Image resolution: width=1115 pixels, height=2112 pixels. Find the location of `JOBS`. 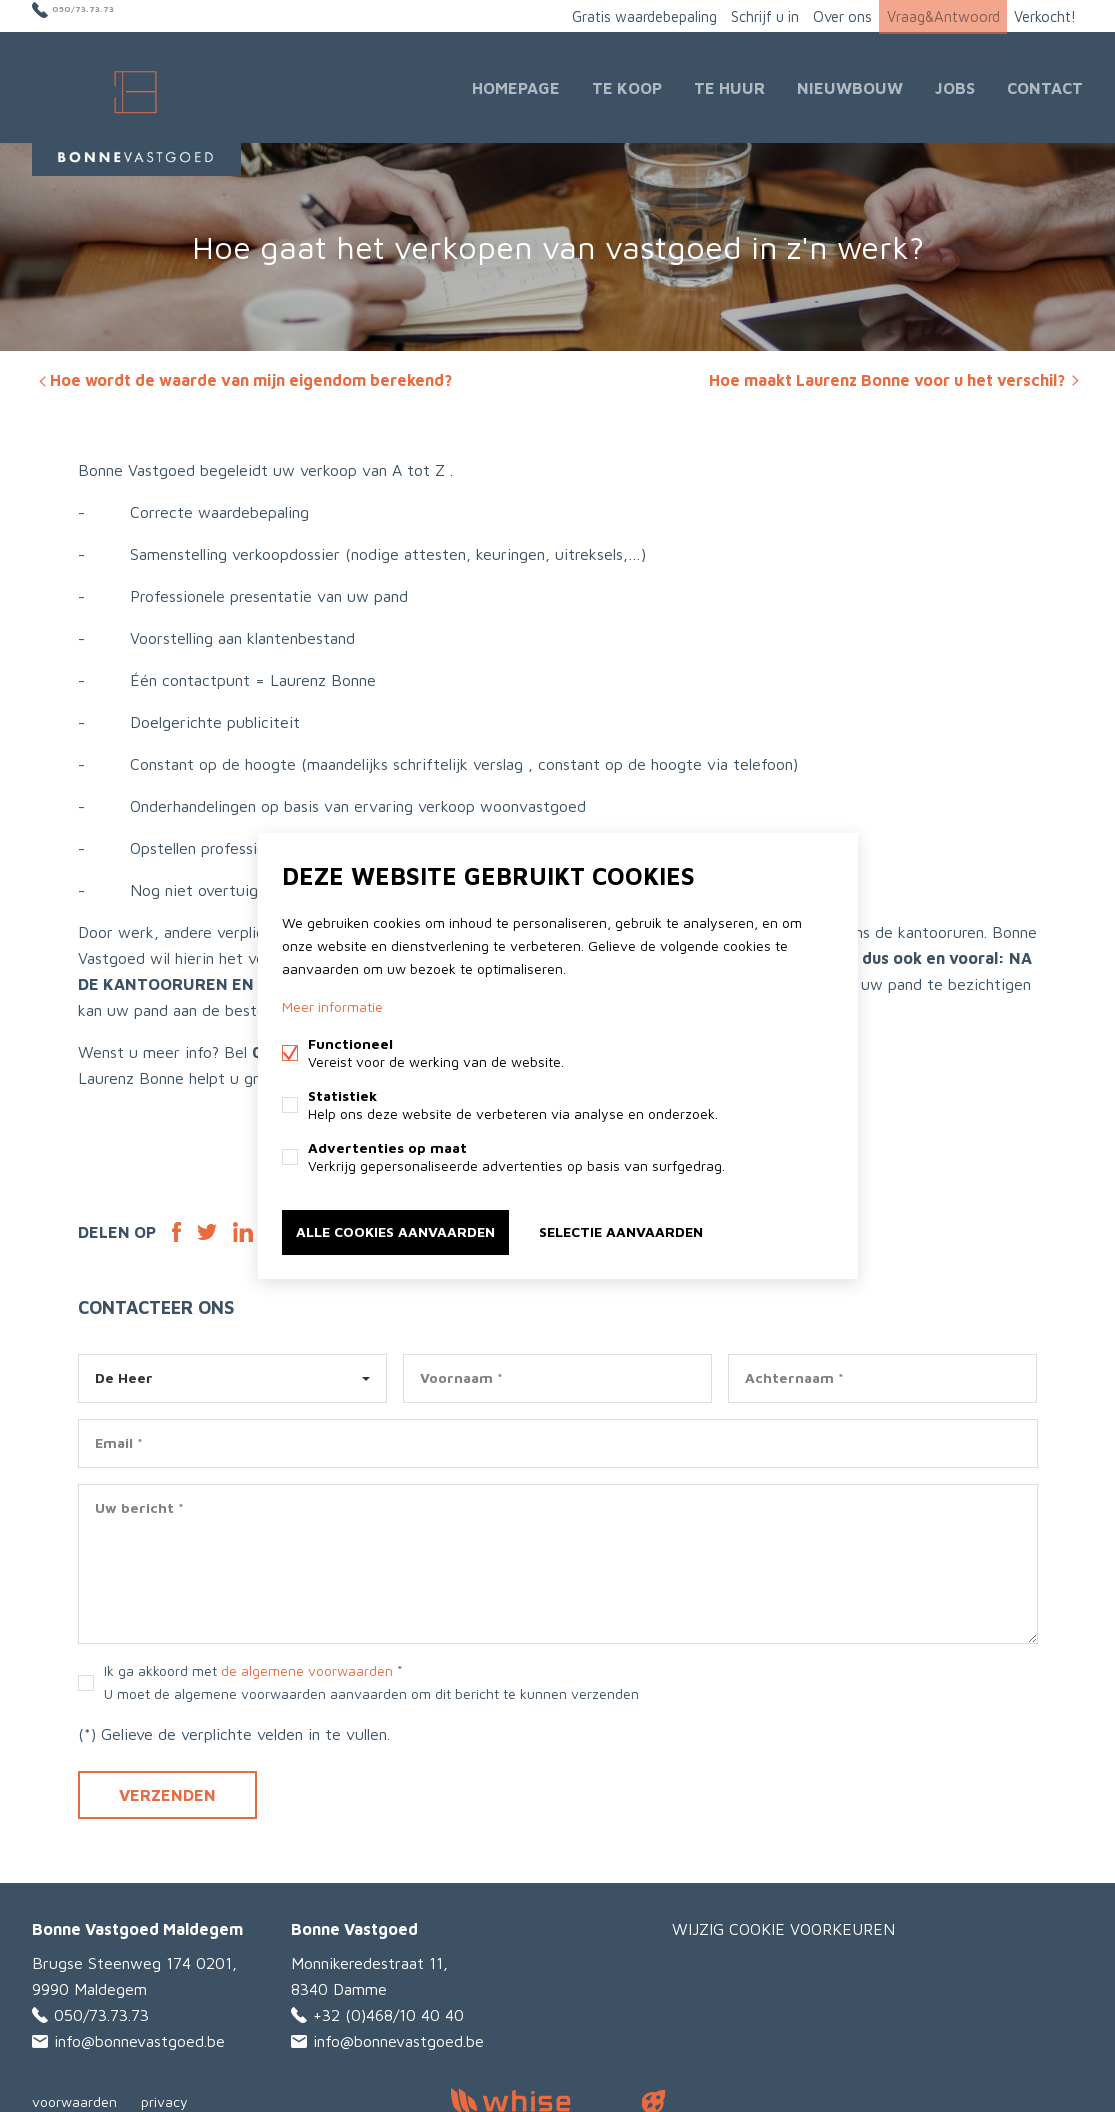

JOBS is located at coordinates (955, 84).